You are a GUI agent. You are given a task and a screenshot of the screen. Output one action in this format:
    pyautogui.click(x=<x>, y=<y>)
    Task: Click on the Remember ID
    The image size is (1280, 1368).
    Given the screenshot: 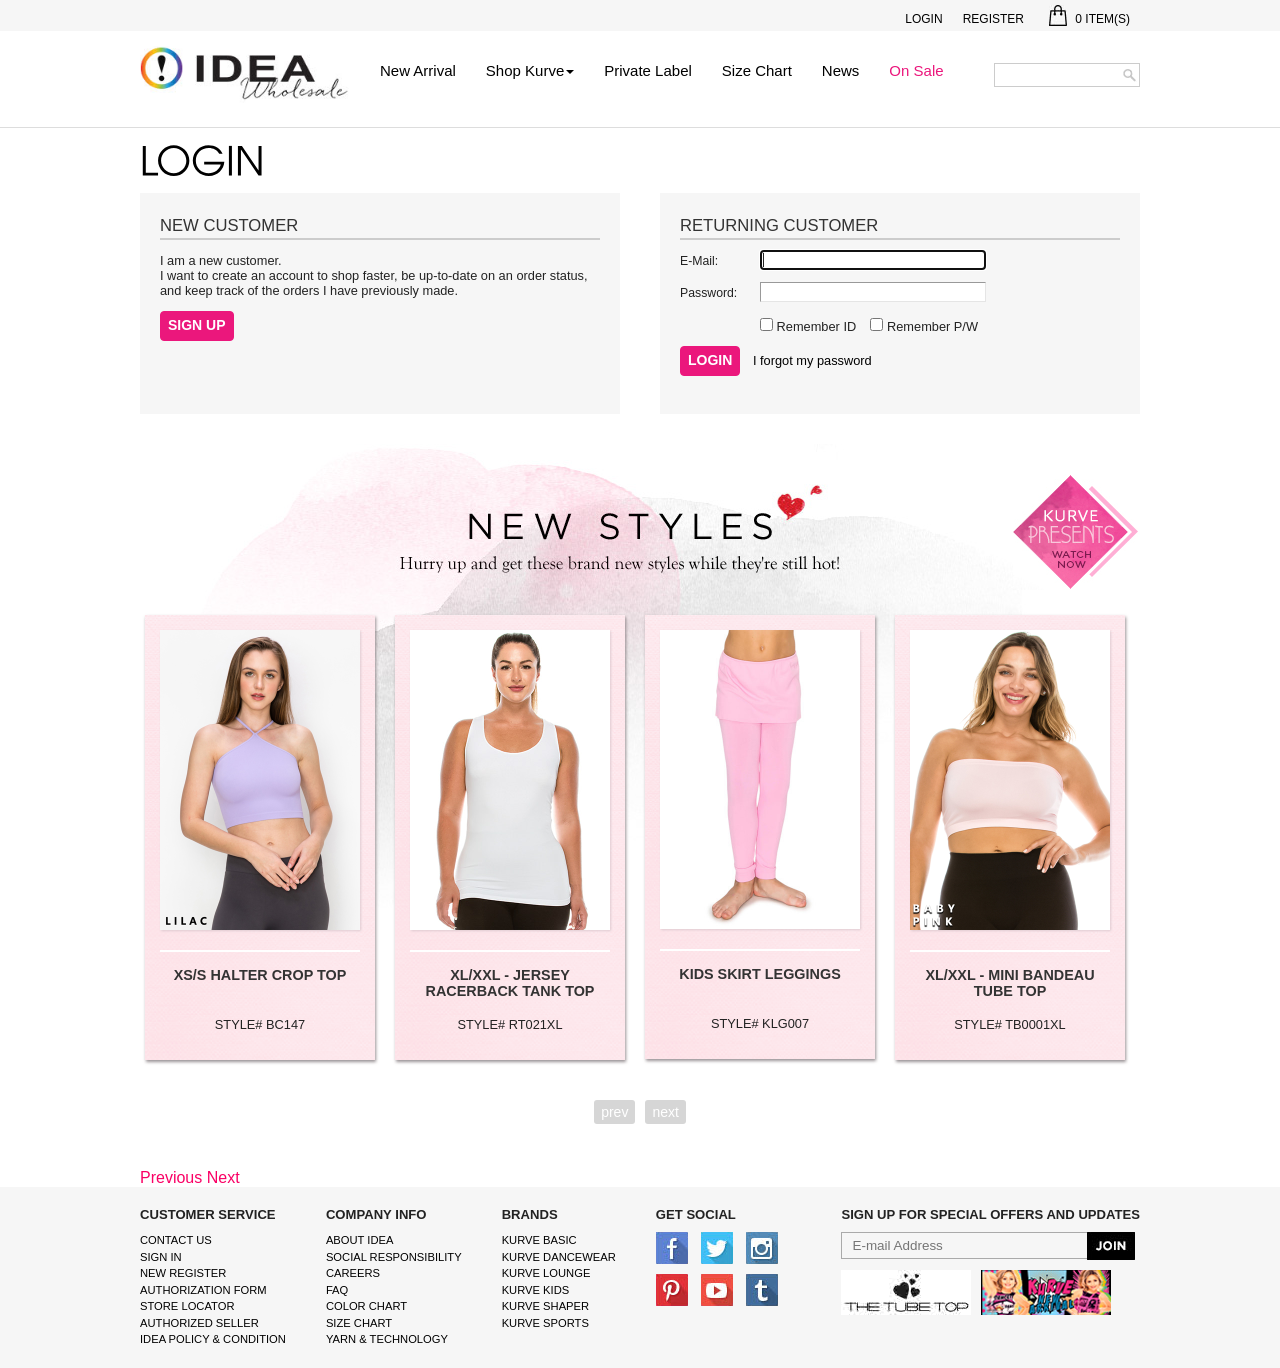 What is the action you would take?
    pyautogui.click(x=814, y=326)
    